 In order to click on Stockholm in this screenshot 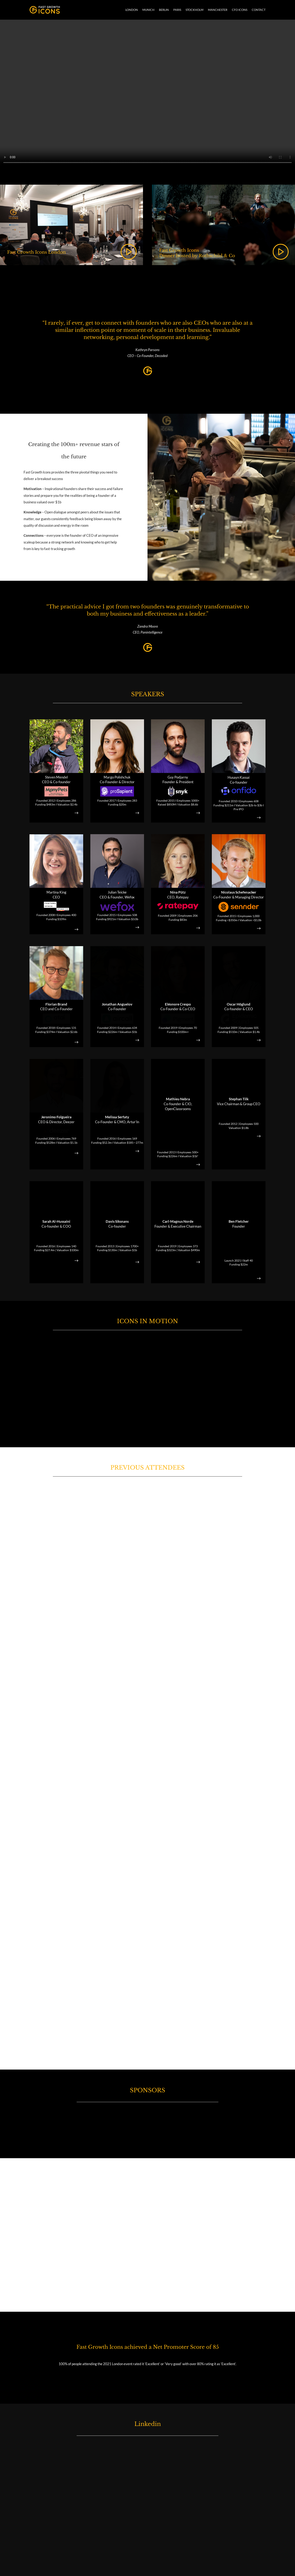, I will do `click(194, 9)`.